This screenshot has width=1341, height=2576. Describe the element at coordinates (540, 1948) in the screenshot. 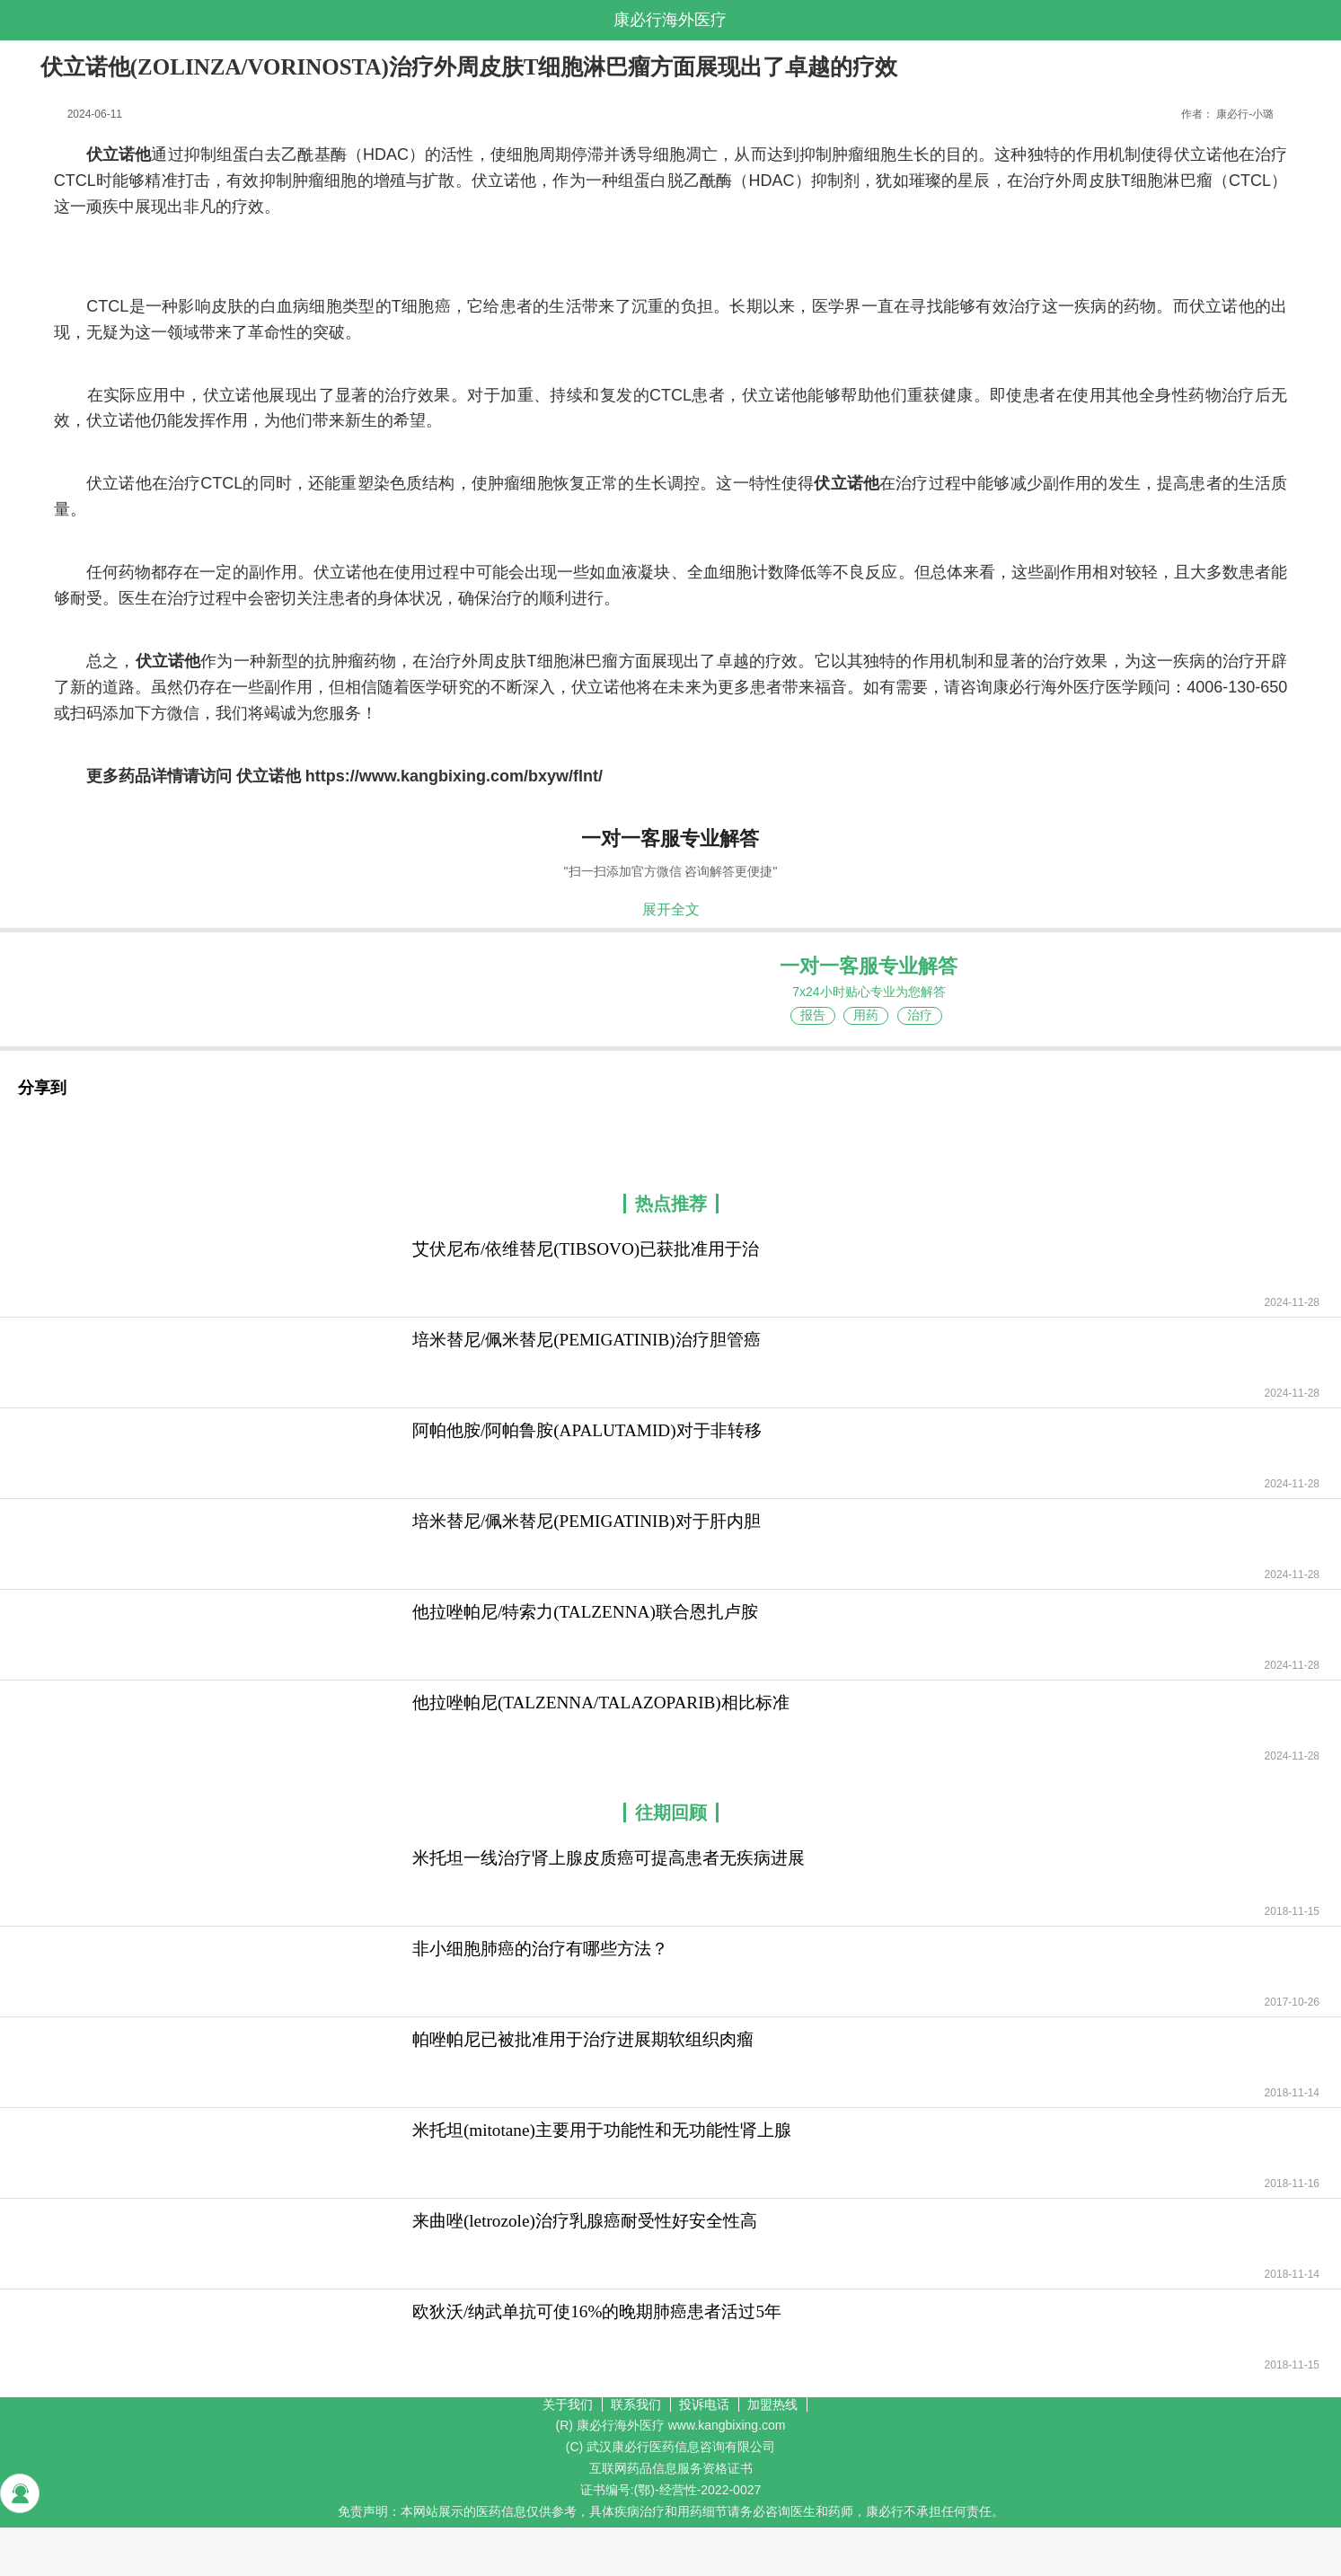

I see `非小细胞肺癌的治疗有哪些方法？` at that location.